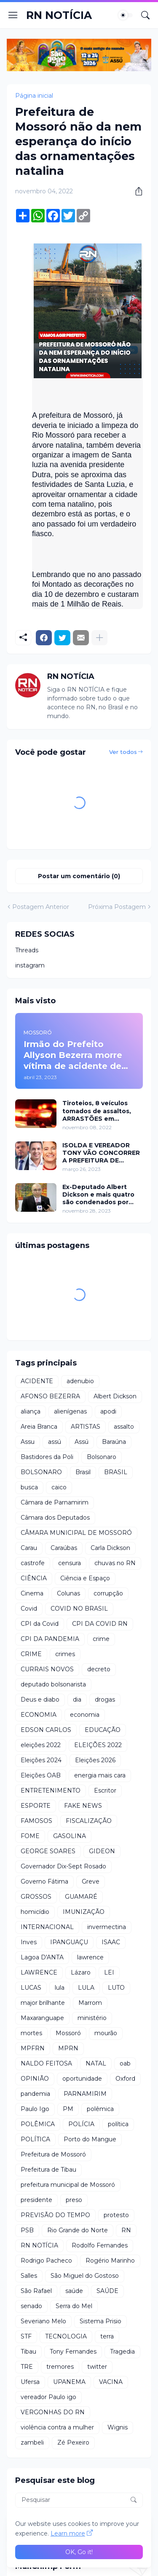 The width and height of the screenshot is (158, 2576). Describe the element at coordinates (40, 1699) in the screenshot. I see `Deus e diabo` at that location.